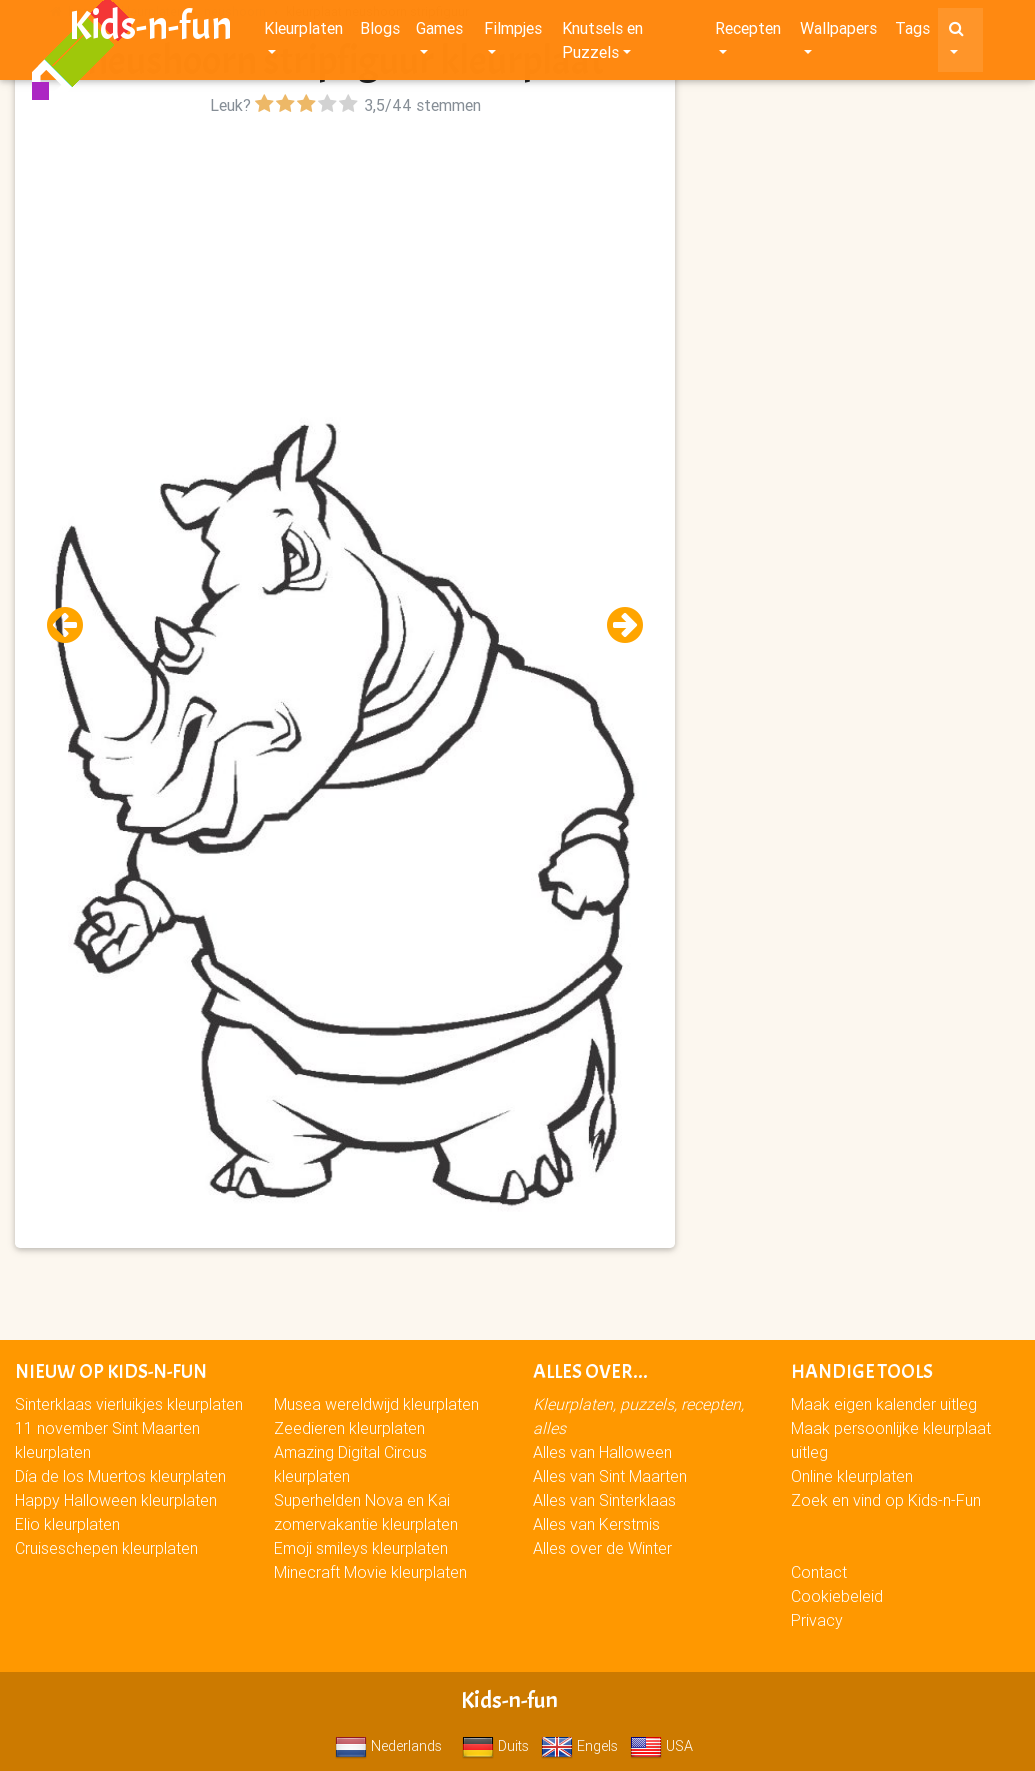 The height and width of the screenshot is (1771, 1035). I want to click on Happy Halloween kleurplaten, so click(116, 1500).